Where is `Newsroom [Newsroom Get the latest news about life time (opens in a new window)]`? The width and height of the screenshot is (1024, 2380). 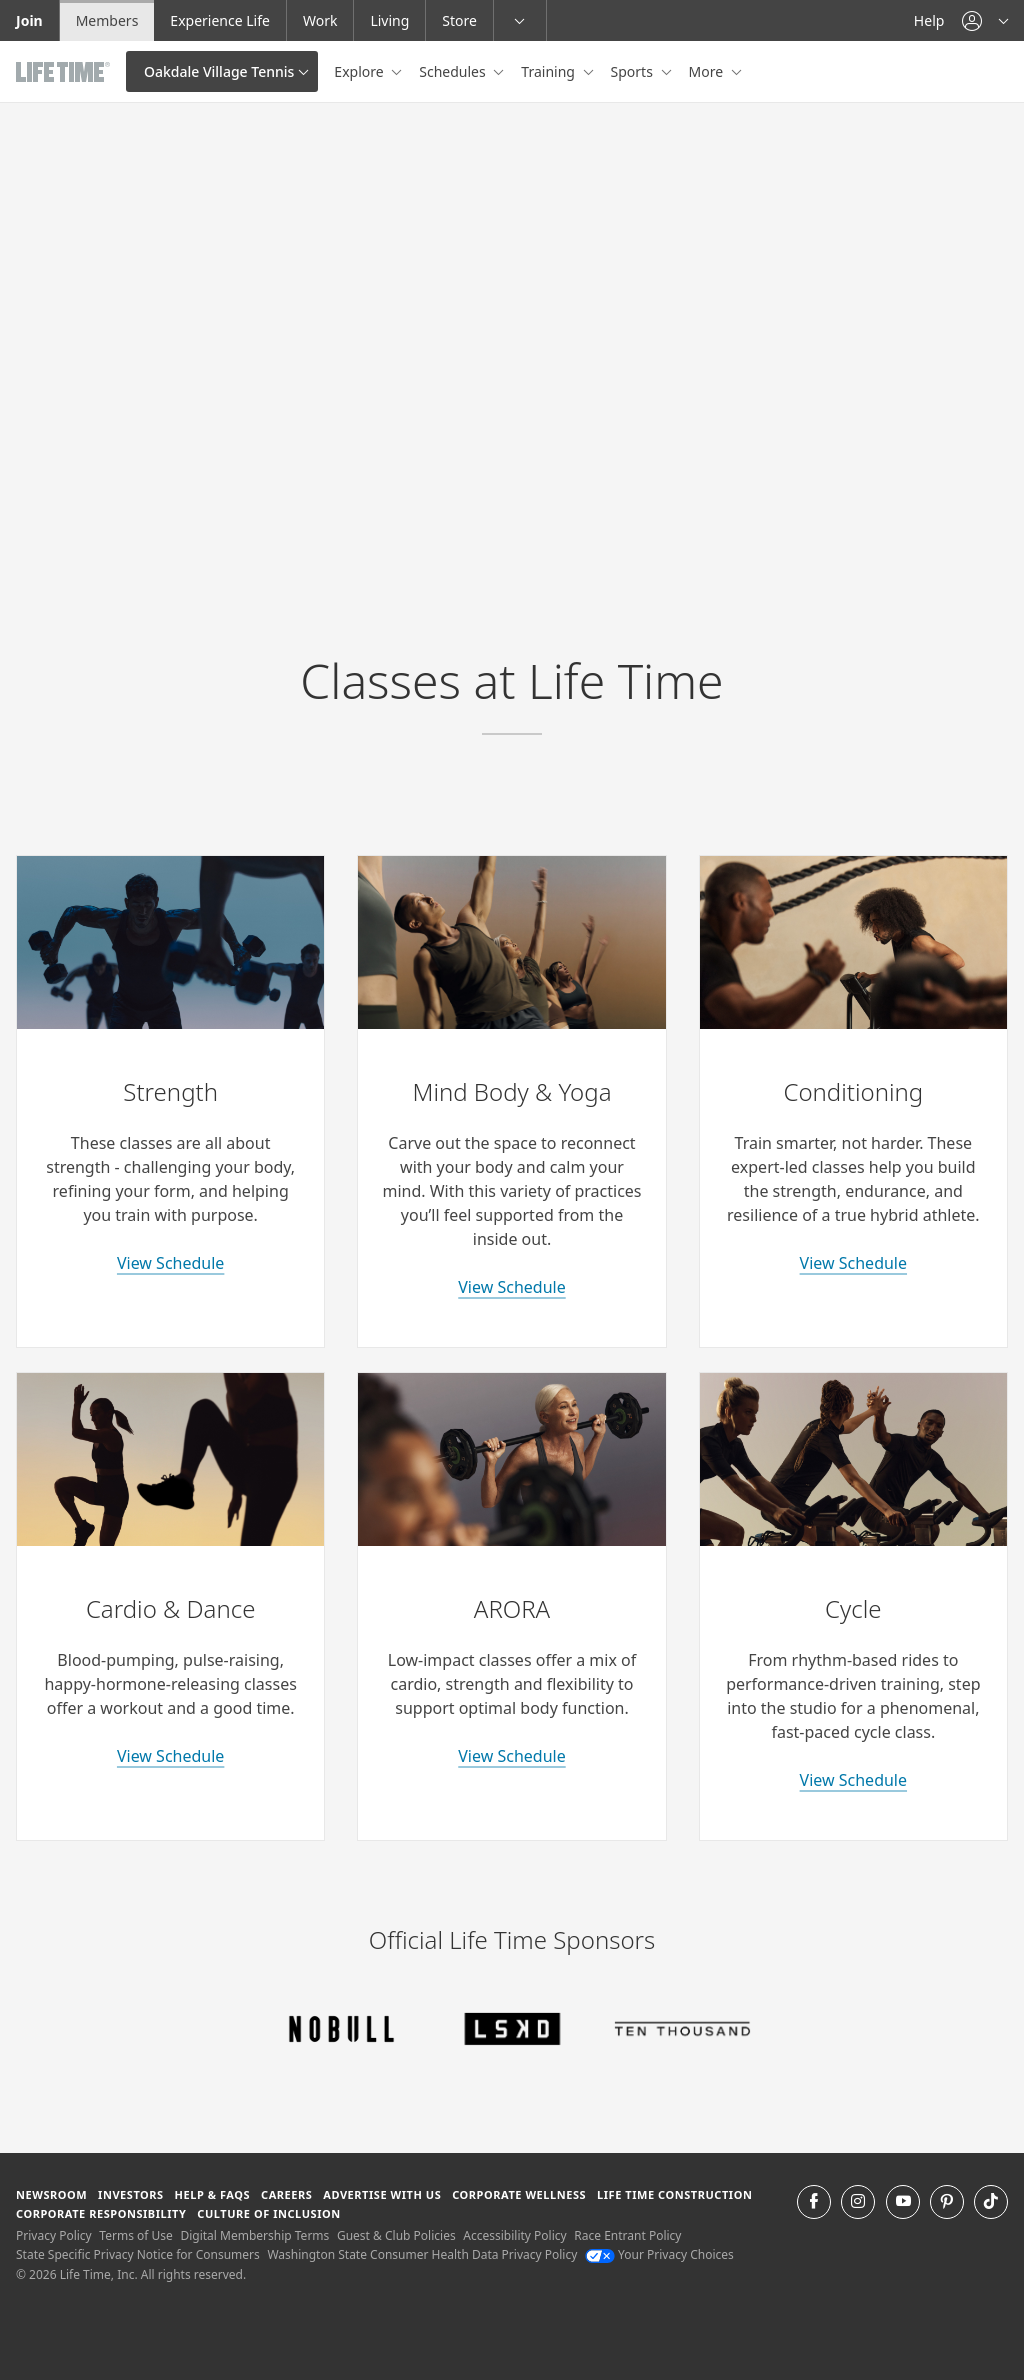 Newsroom [Newsroom Get the latest news about life time (opens in a new window)] is located at coordinates (51, 2194).